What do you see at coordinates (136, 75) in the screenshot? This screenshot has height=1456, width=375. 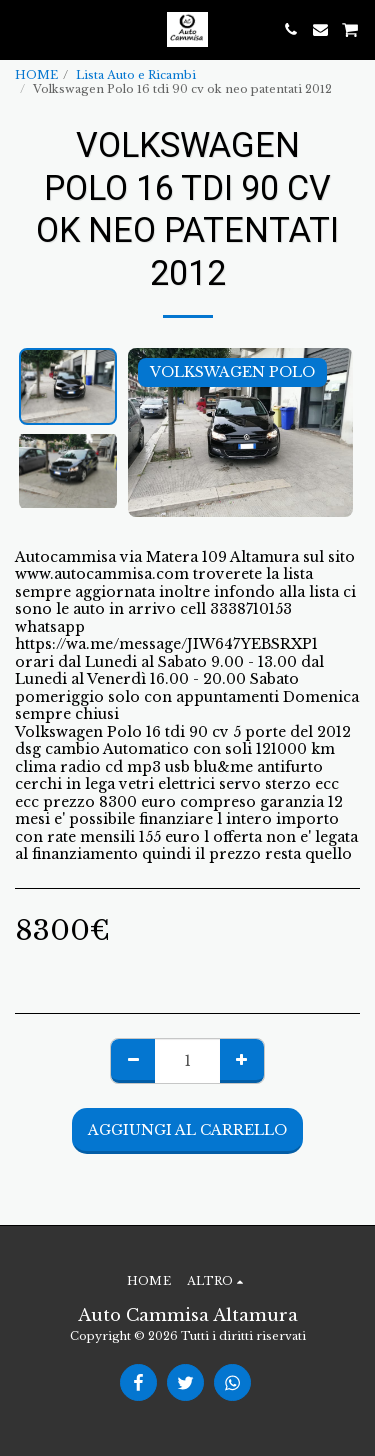 I see `Lista Auto e Ricambi` at bounding box center [136, 75].